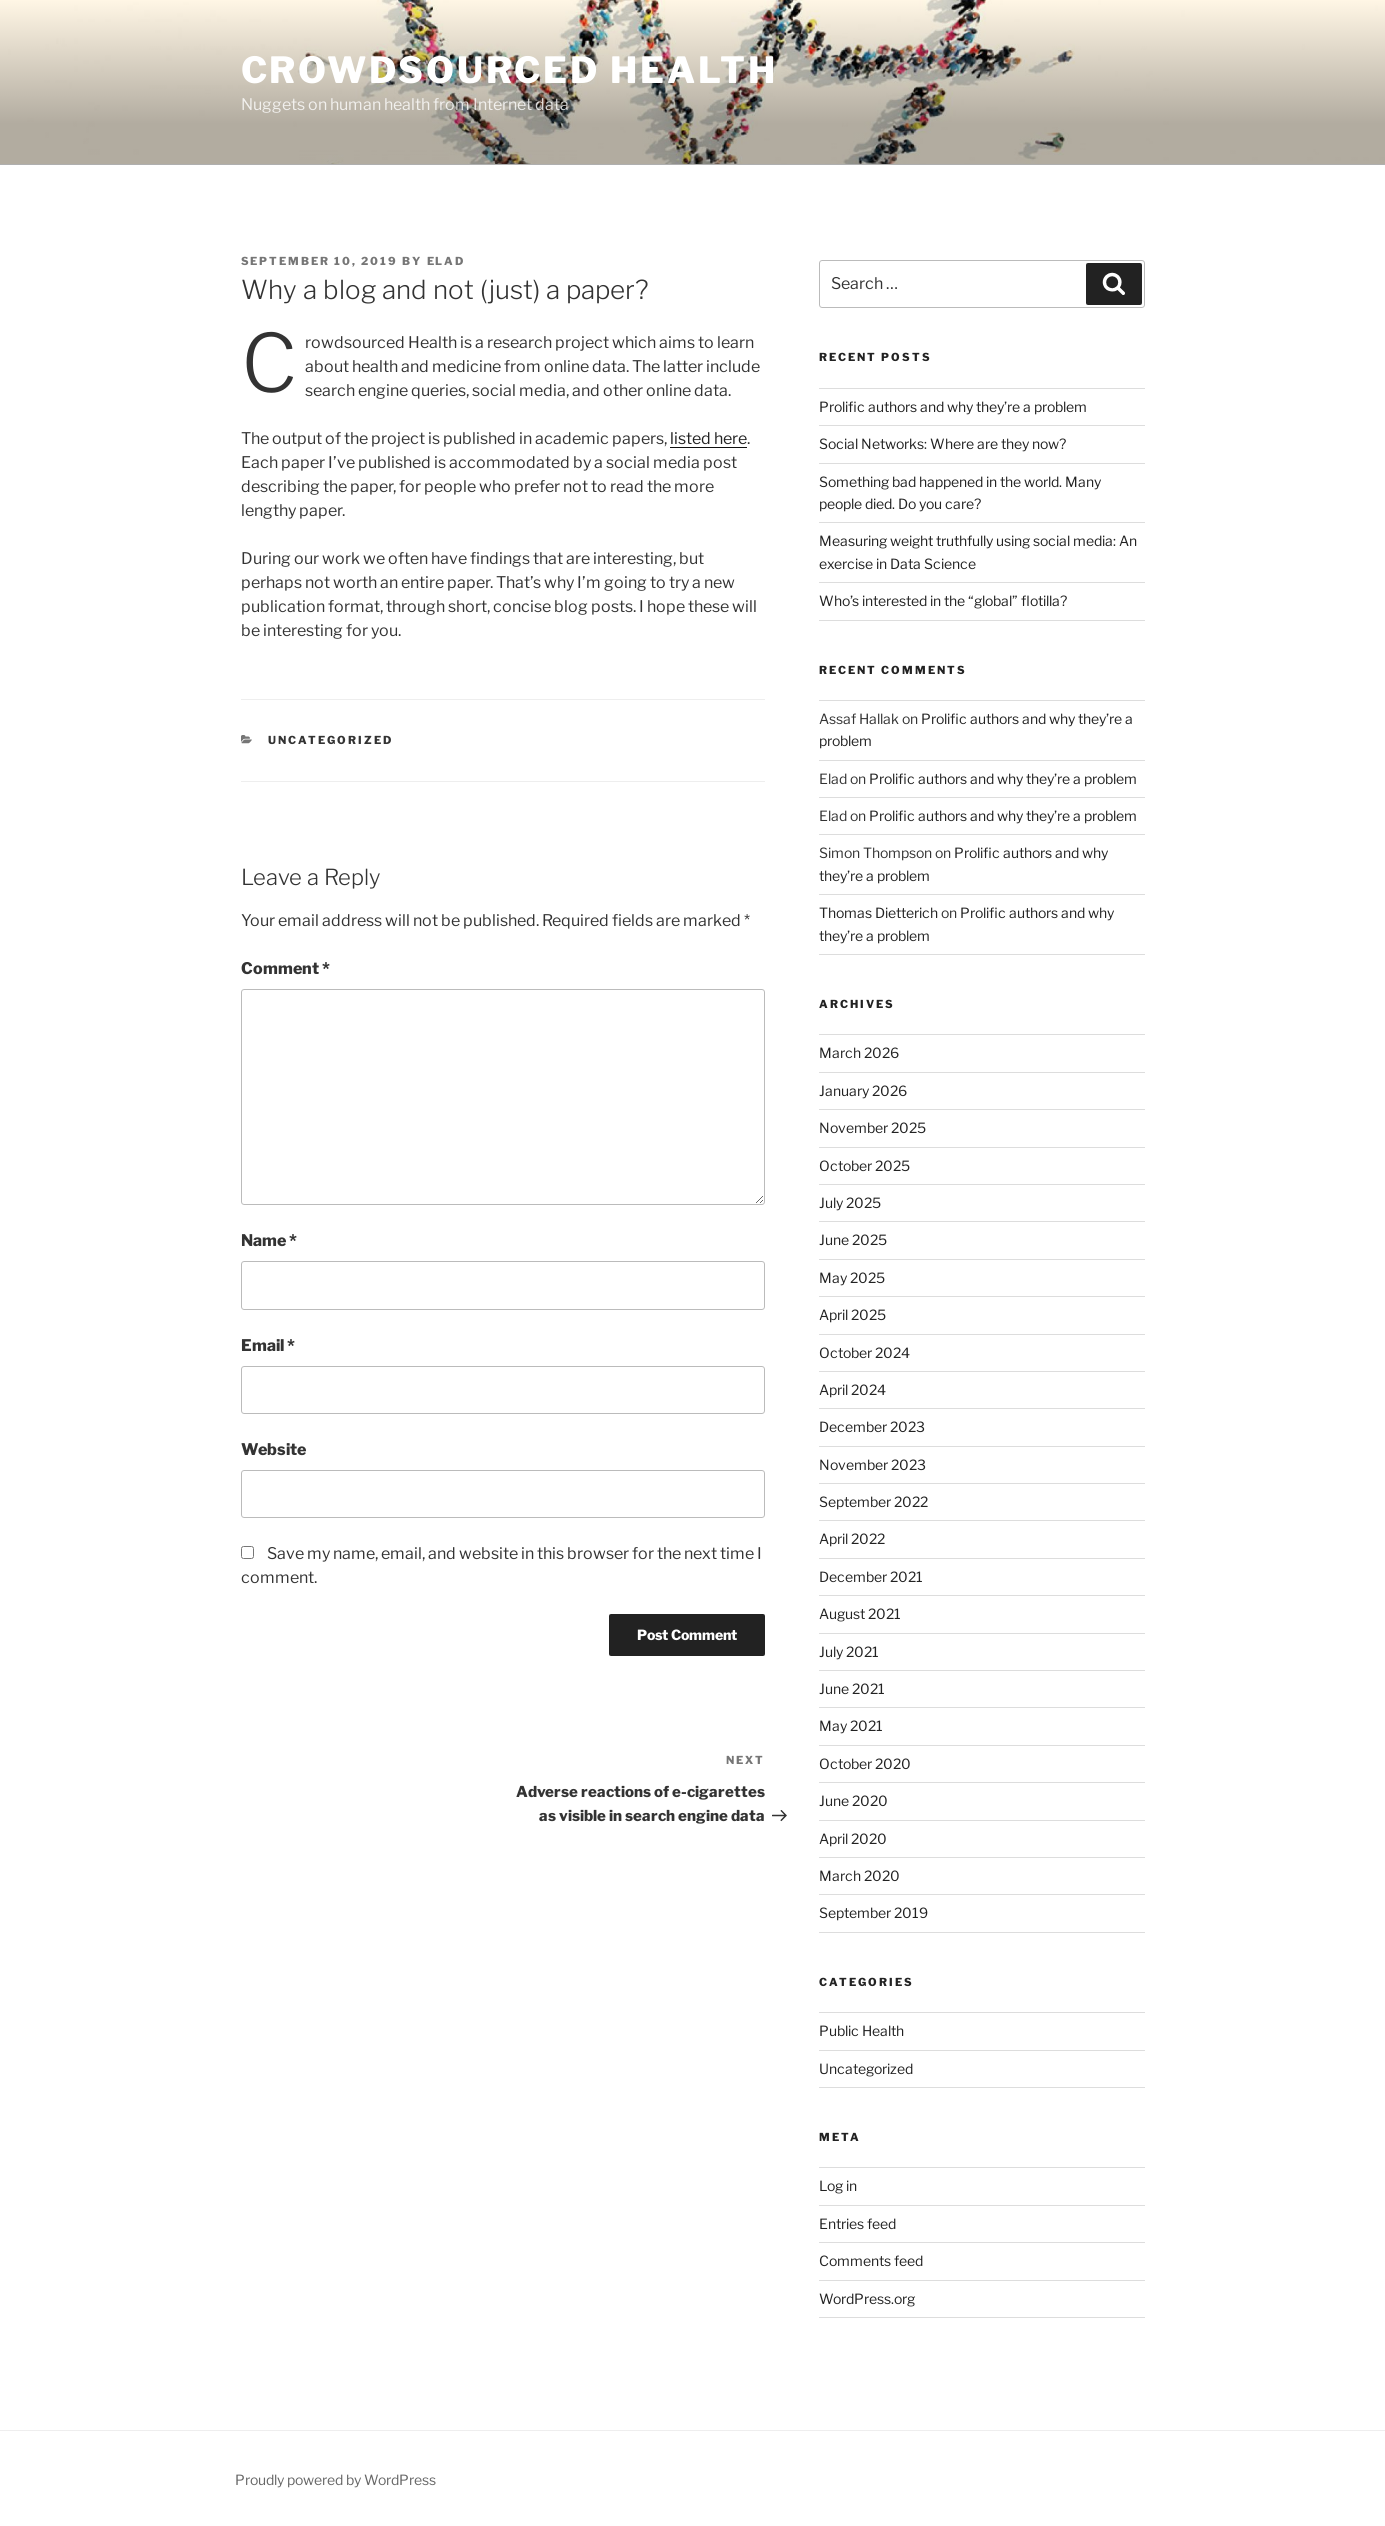 The height and width of the screenshot is (2526, 1385). Describe the element at coordinates (864, 1165) in the screenshot. I see `October 2025` at that location.